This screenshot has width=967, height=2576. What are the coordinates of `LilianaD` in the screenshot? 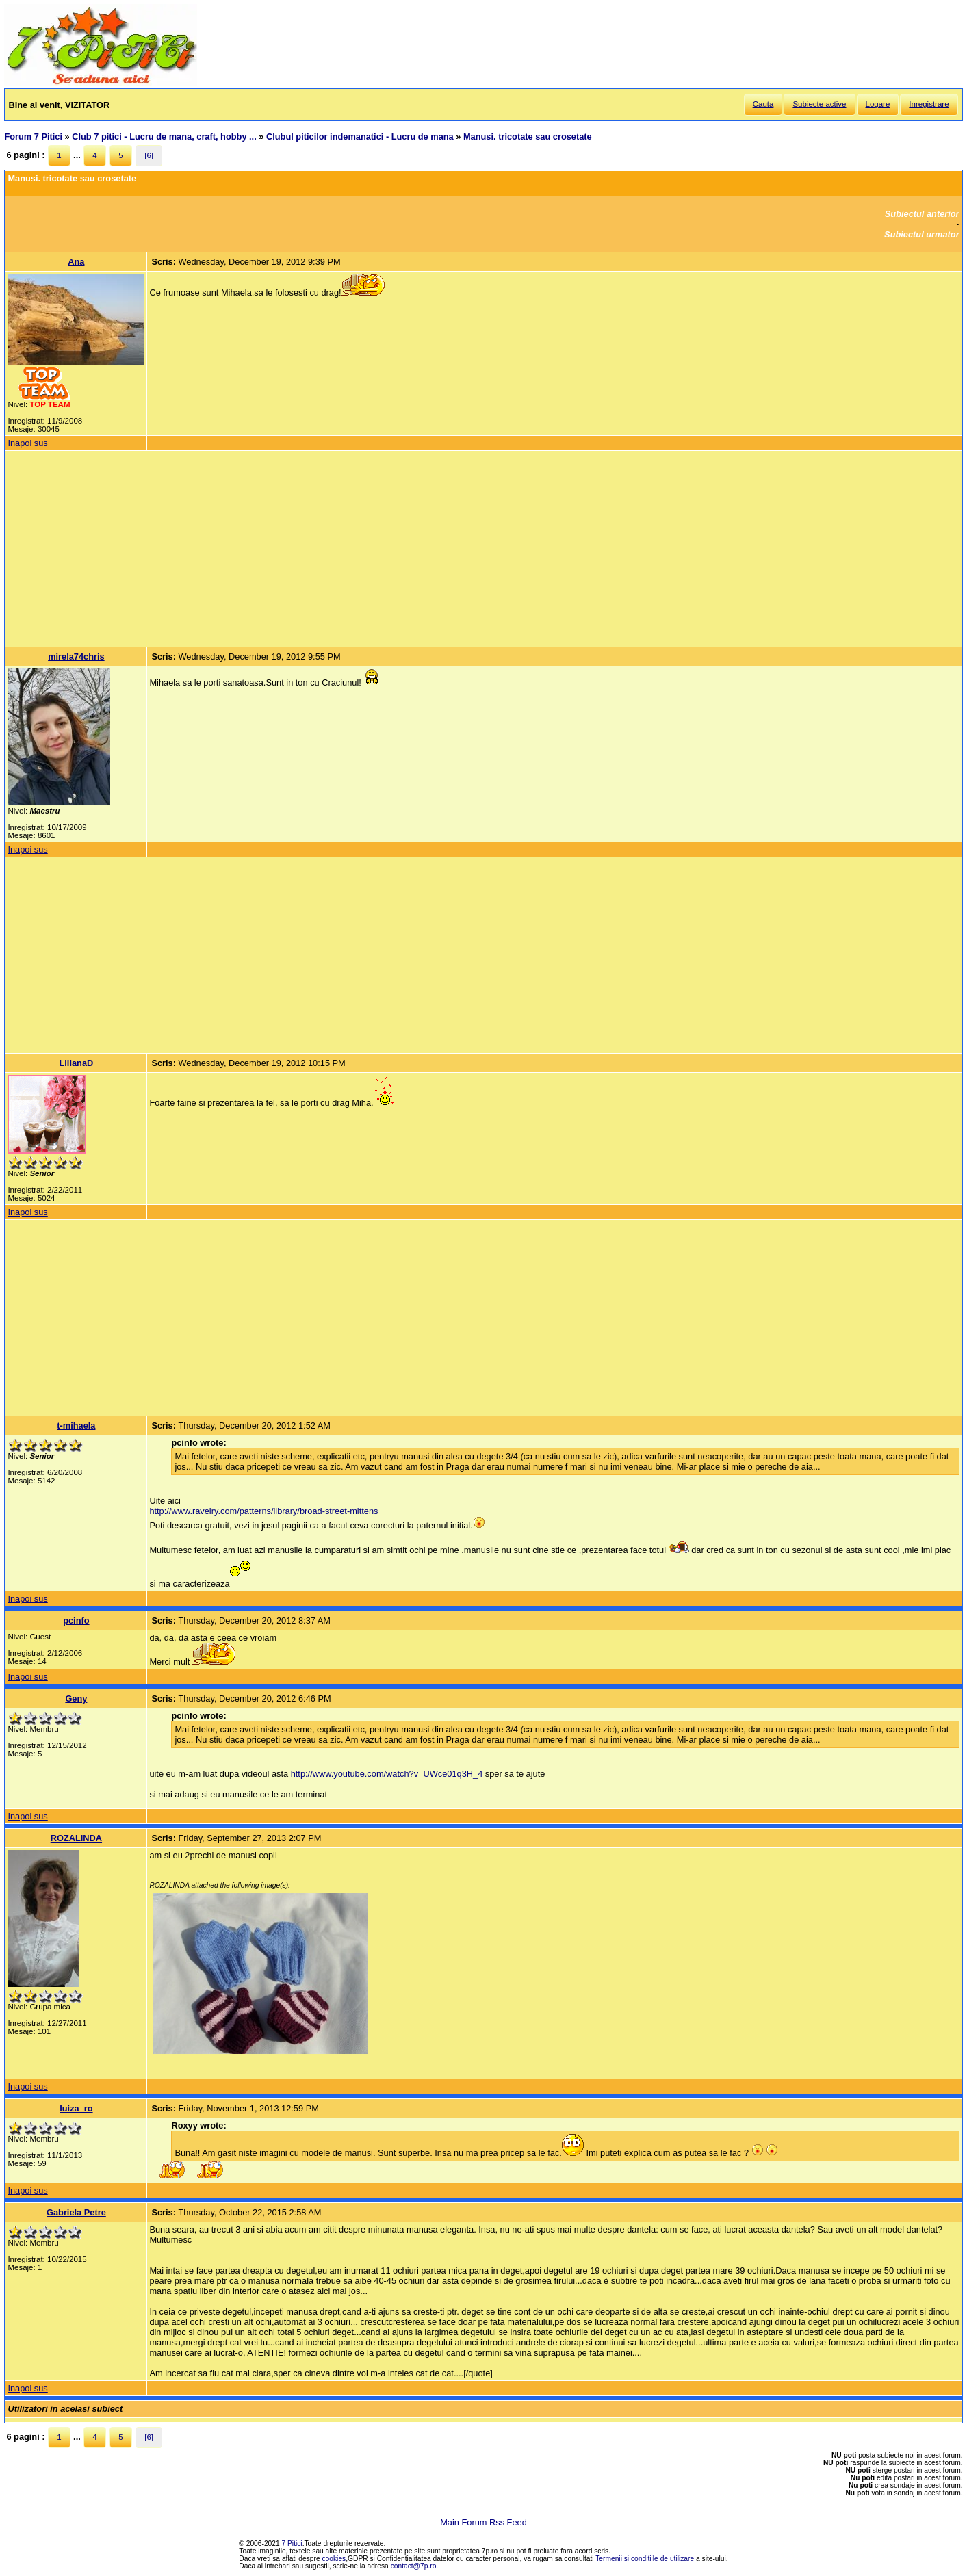 It's located at (77, 1063).